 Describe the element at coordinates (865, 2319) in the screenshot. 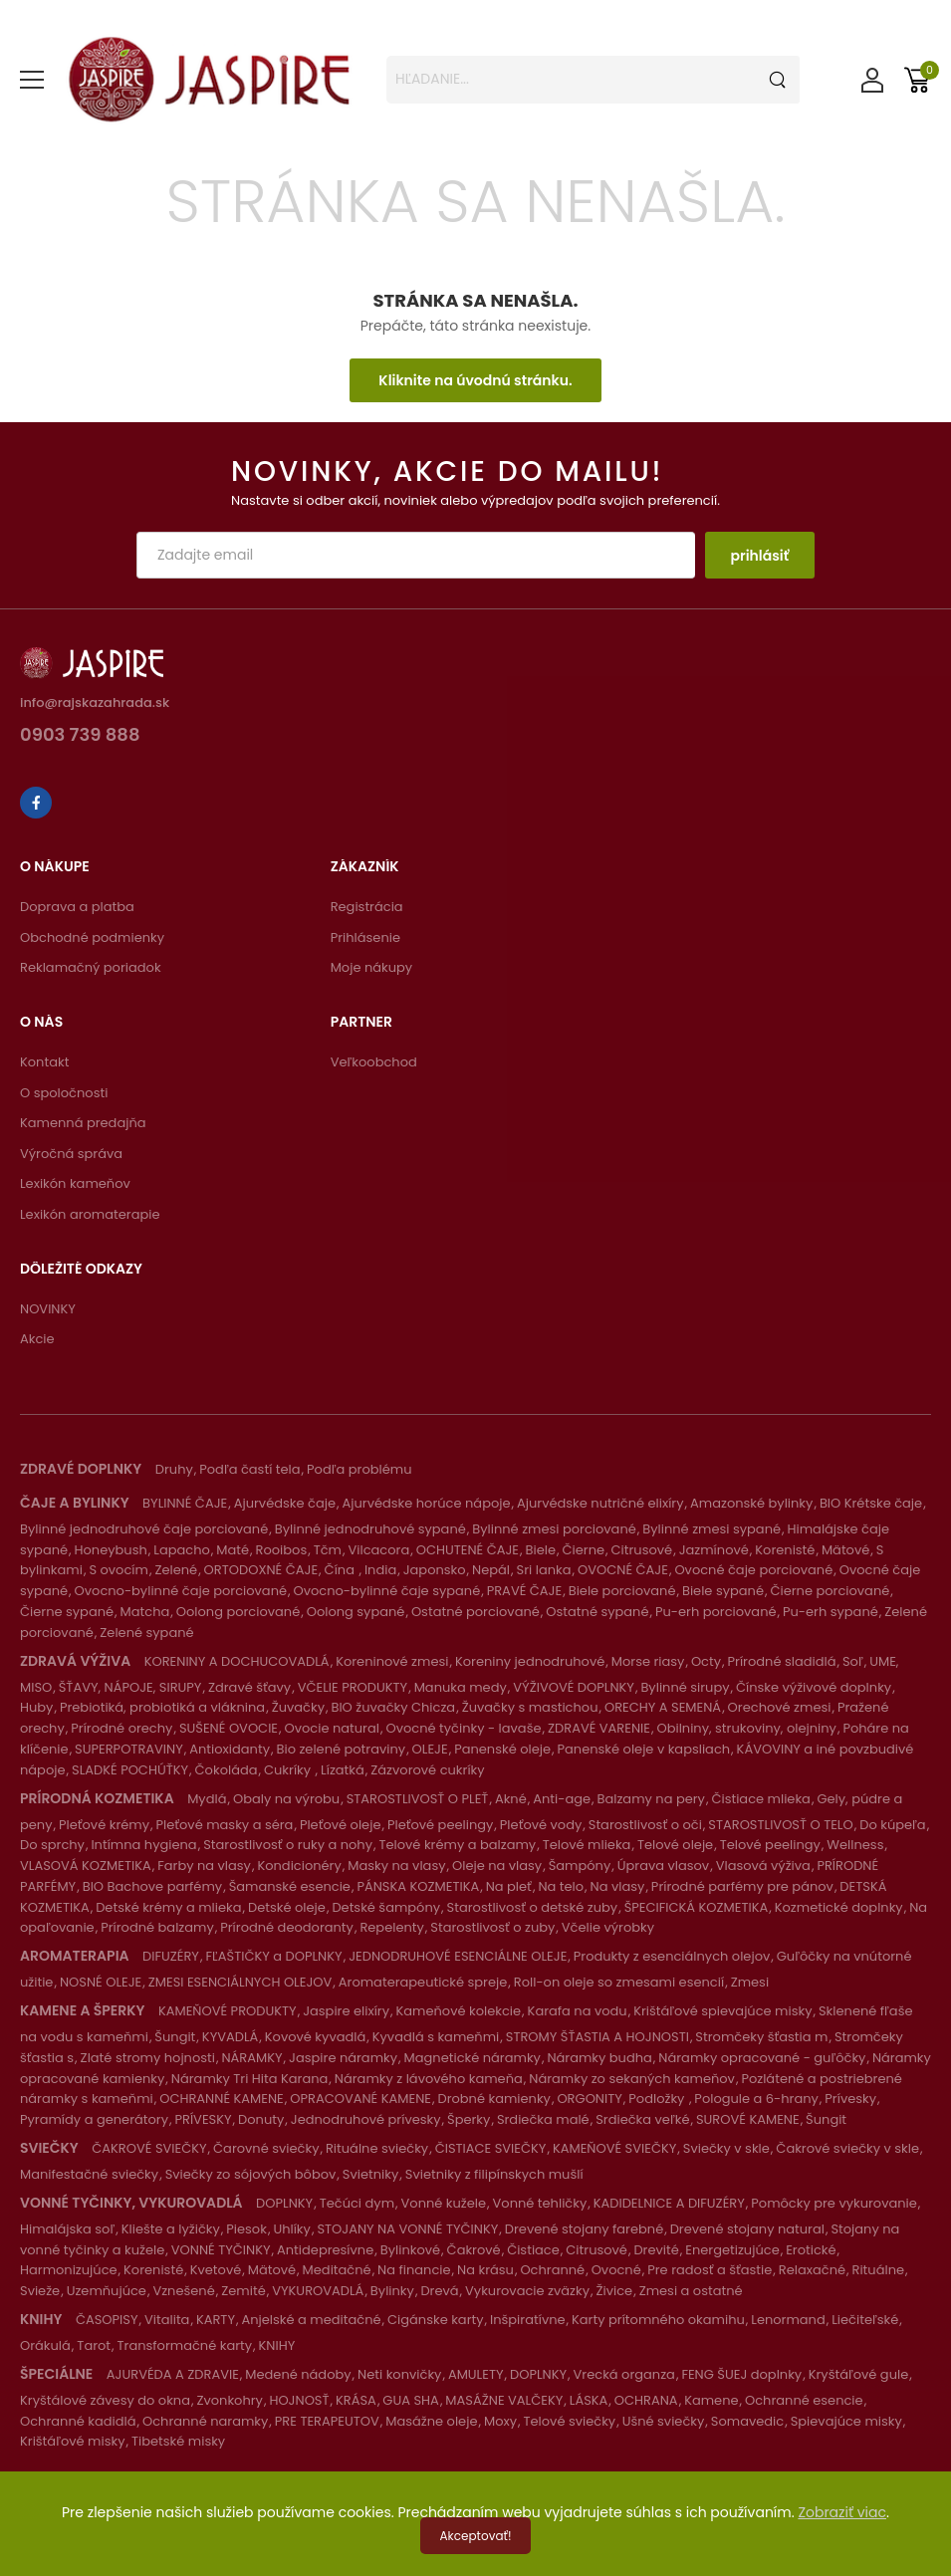

I see `Liečiteľské` at that location.